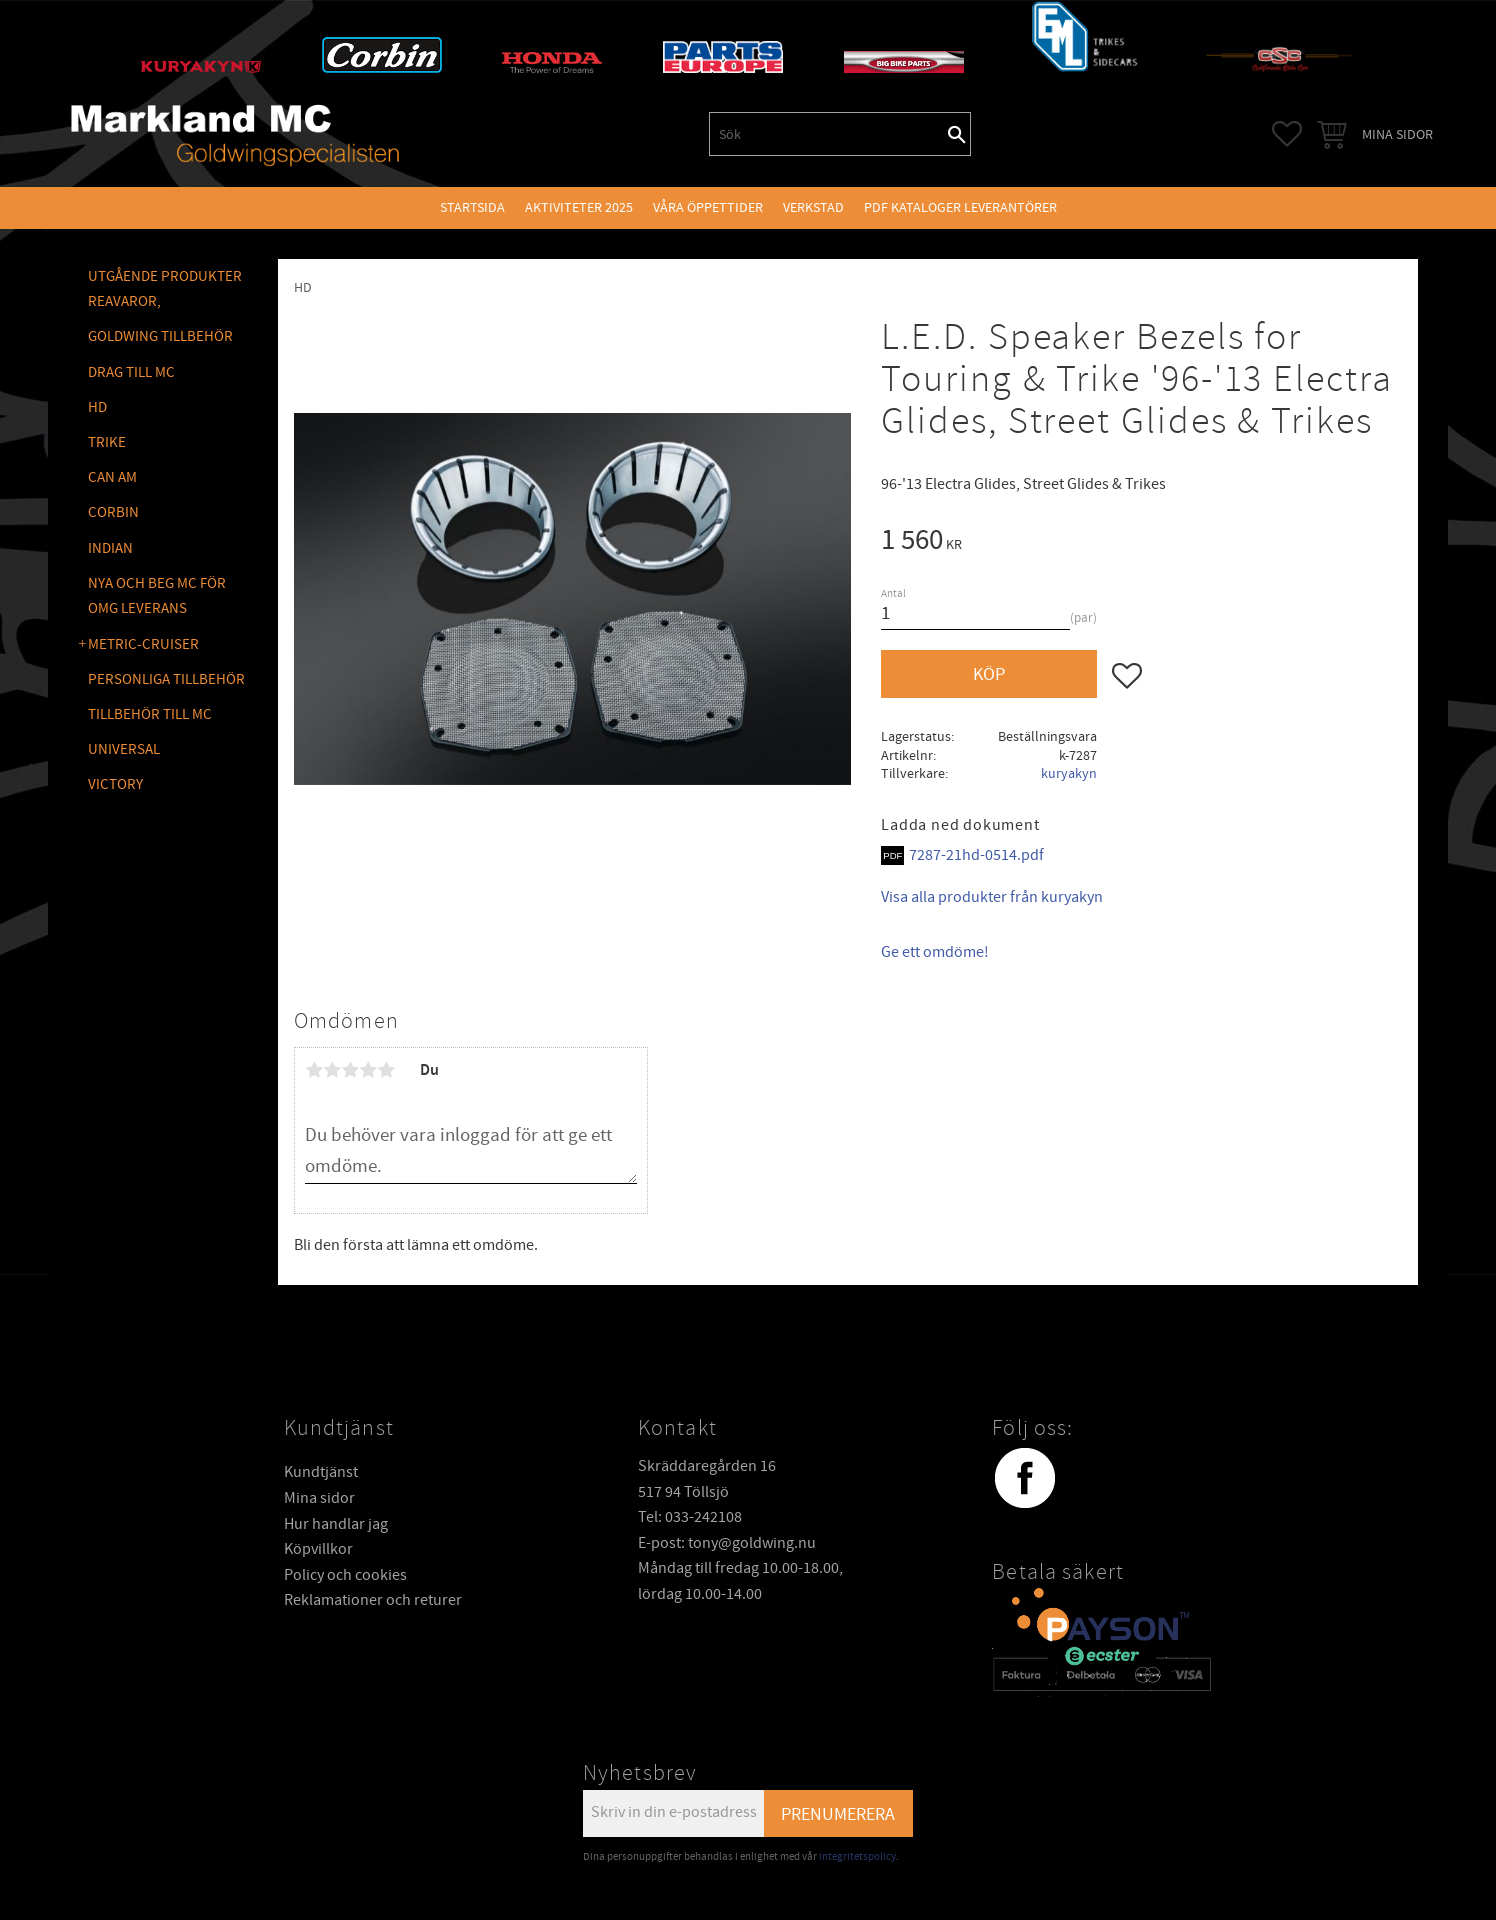 The width and height of the screenshot is (1496, 1920). I want to click on GOLDWING Tillbehör [menuitem], so click(160, 336).